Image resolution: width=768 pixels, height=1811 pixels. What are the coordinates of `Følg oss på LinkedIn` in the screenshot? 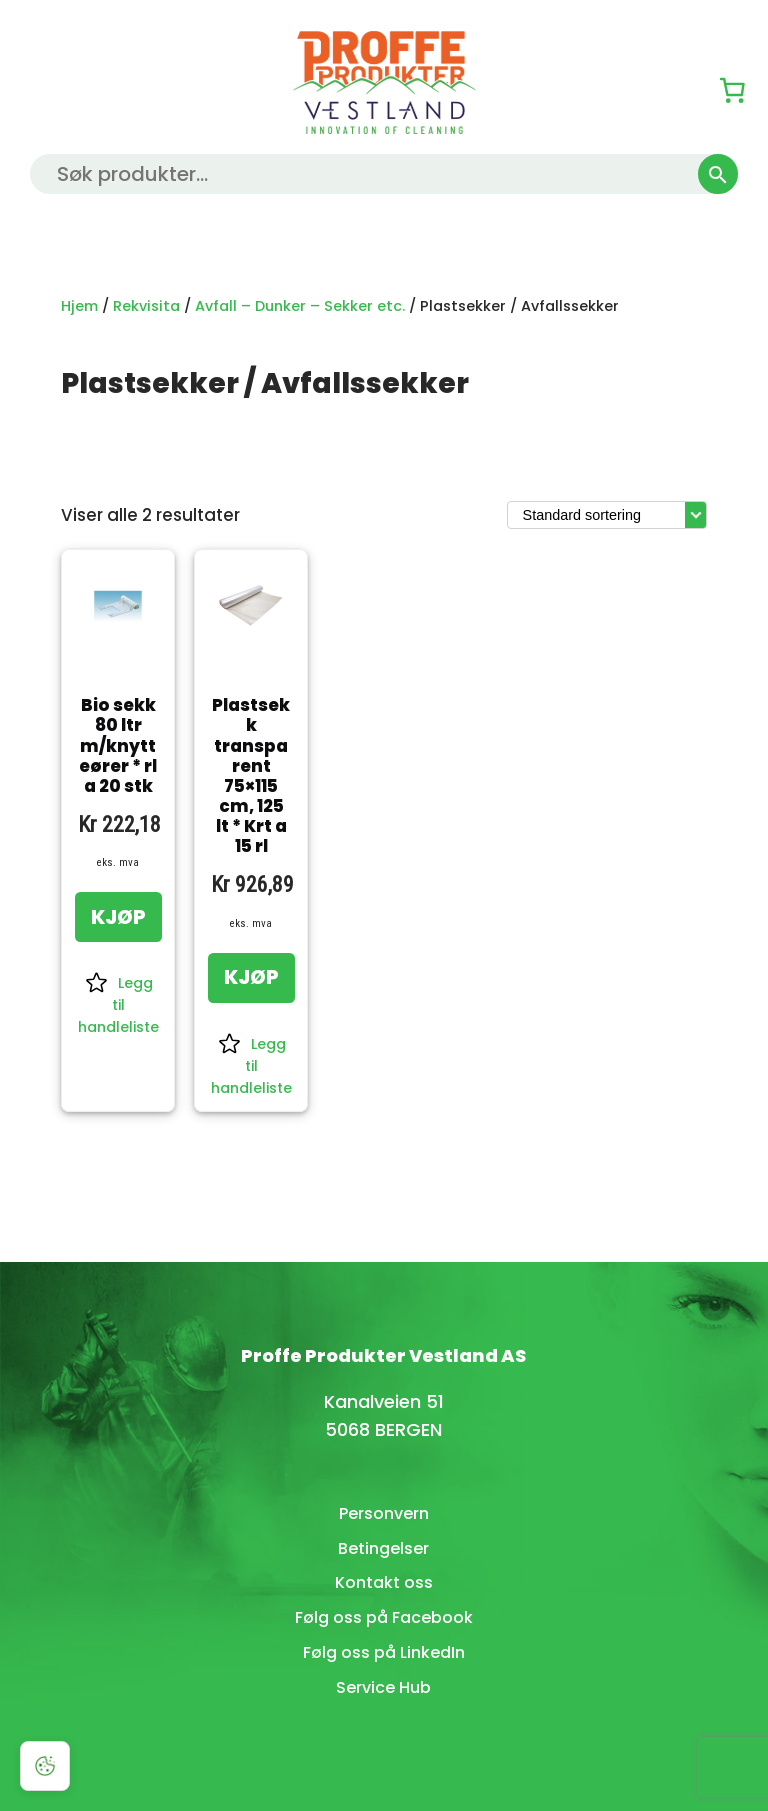 It's located at (384, 1652).